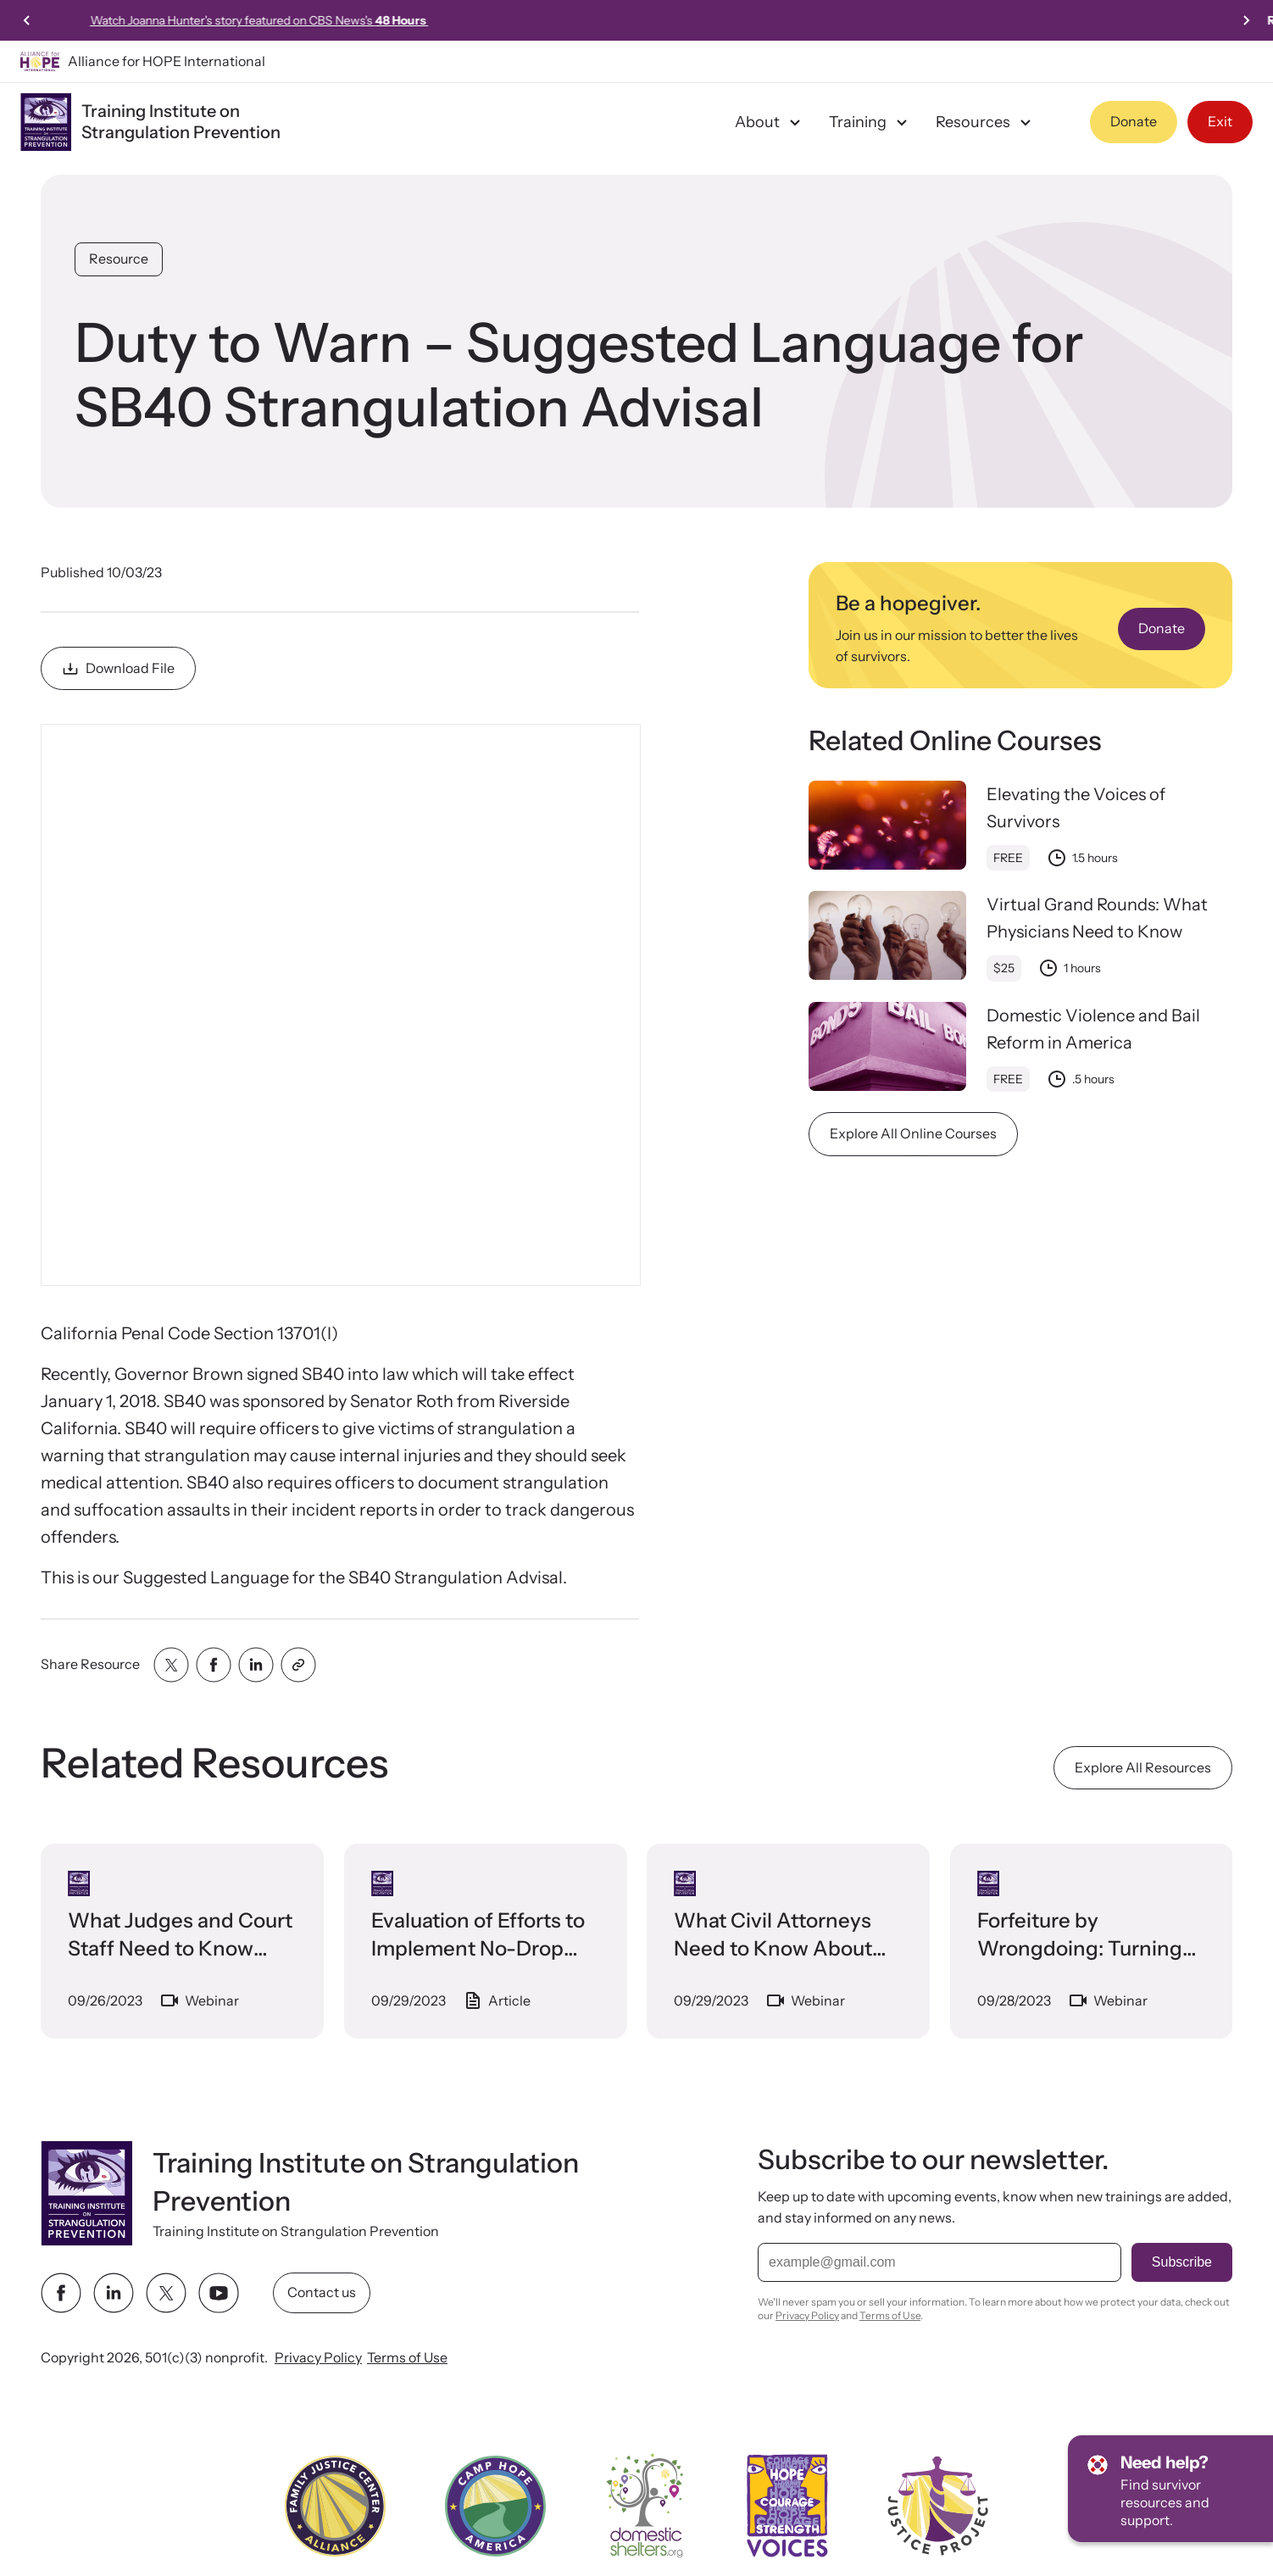 The width and height of the screenshot is (1273, 2576). I want to click on [twitter link], so click(166, 2293).